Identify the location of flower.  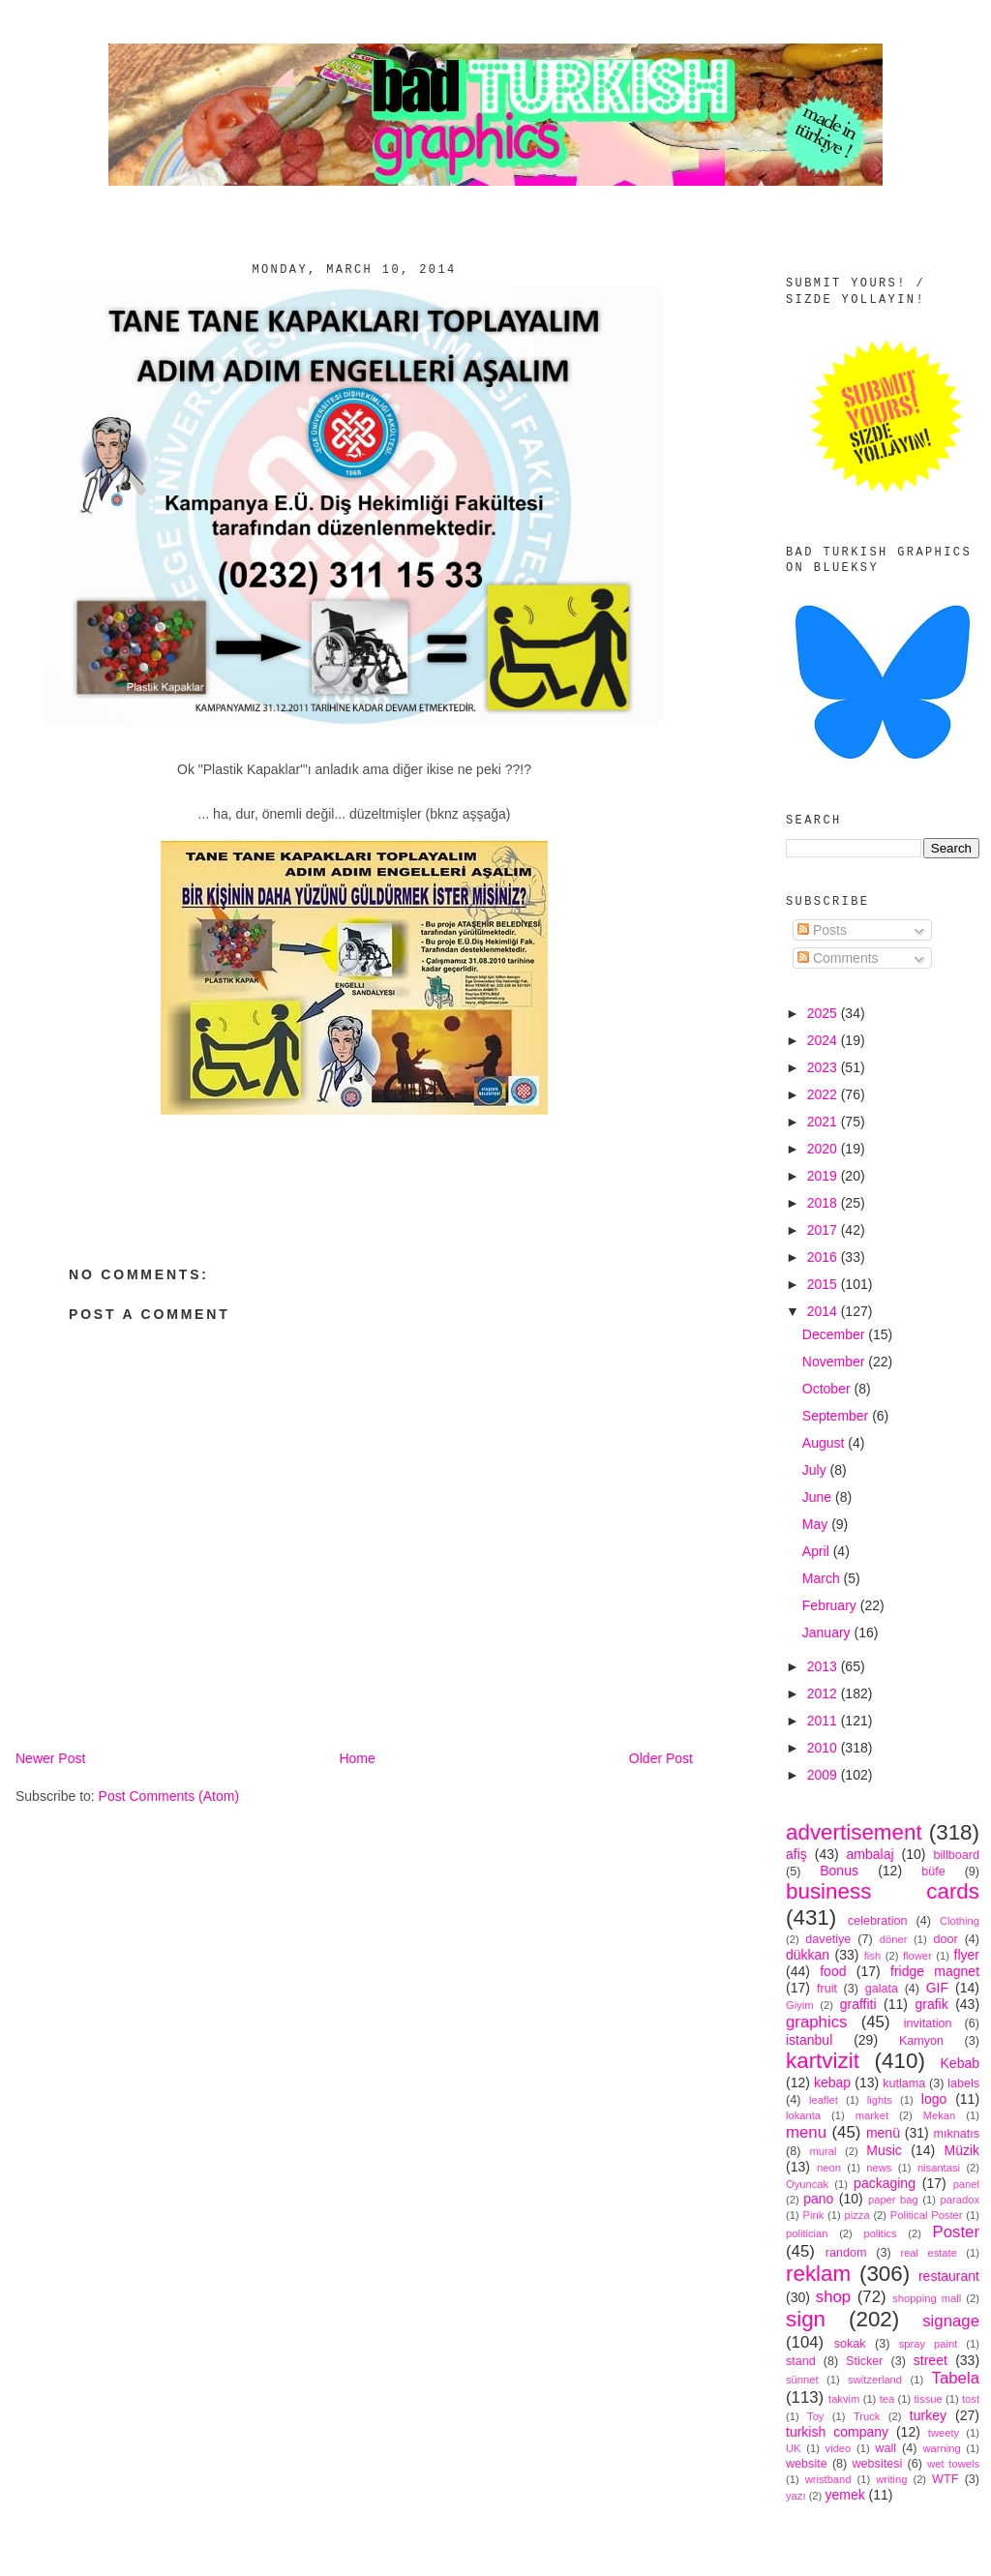
(917, 1956).